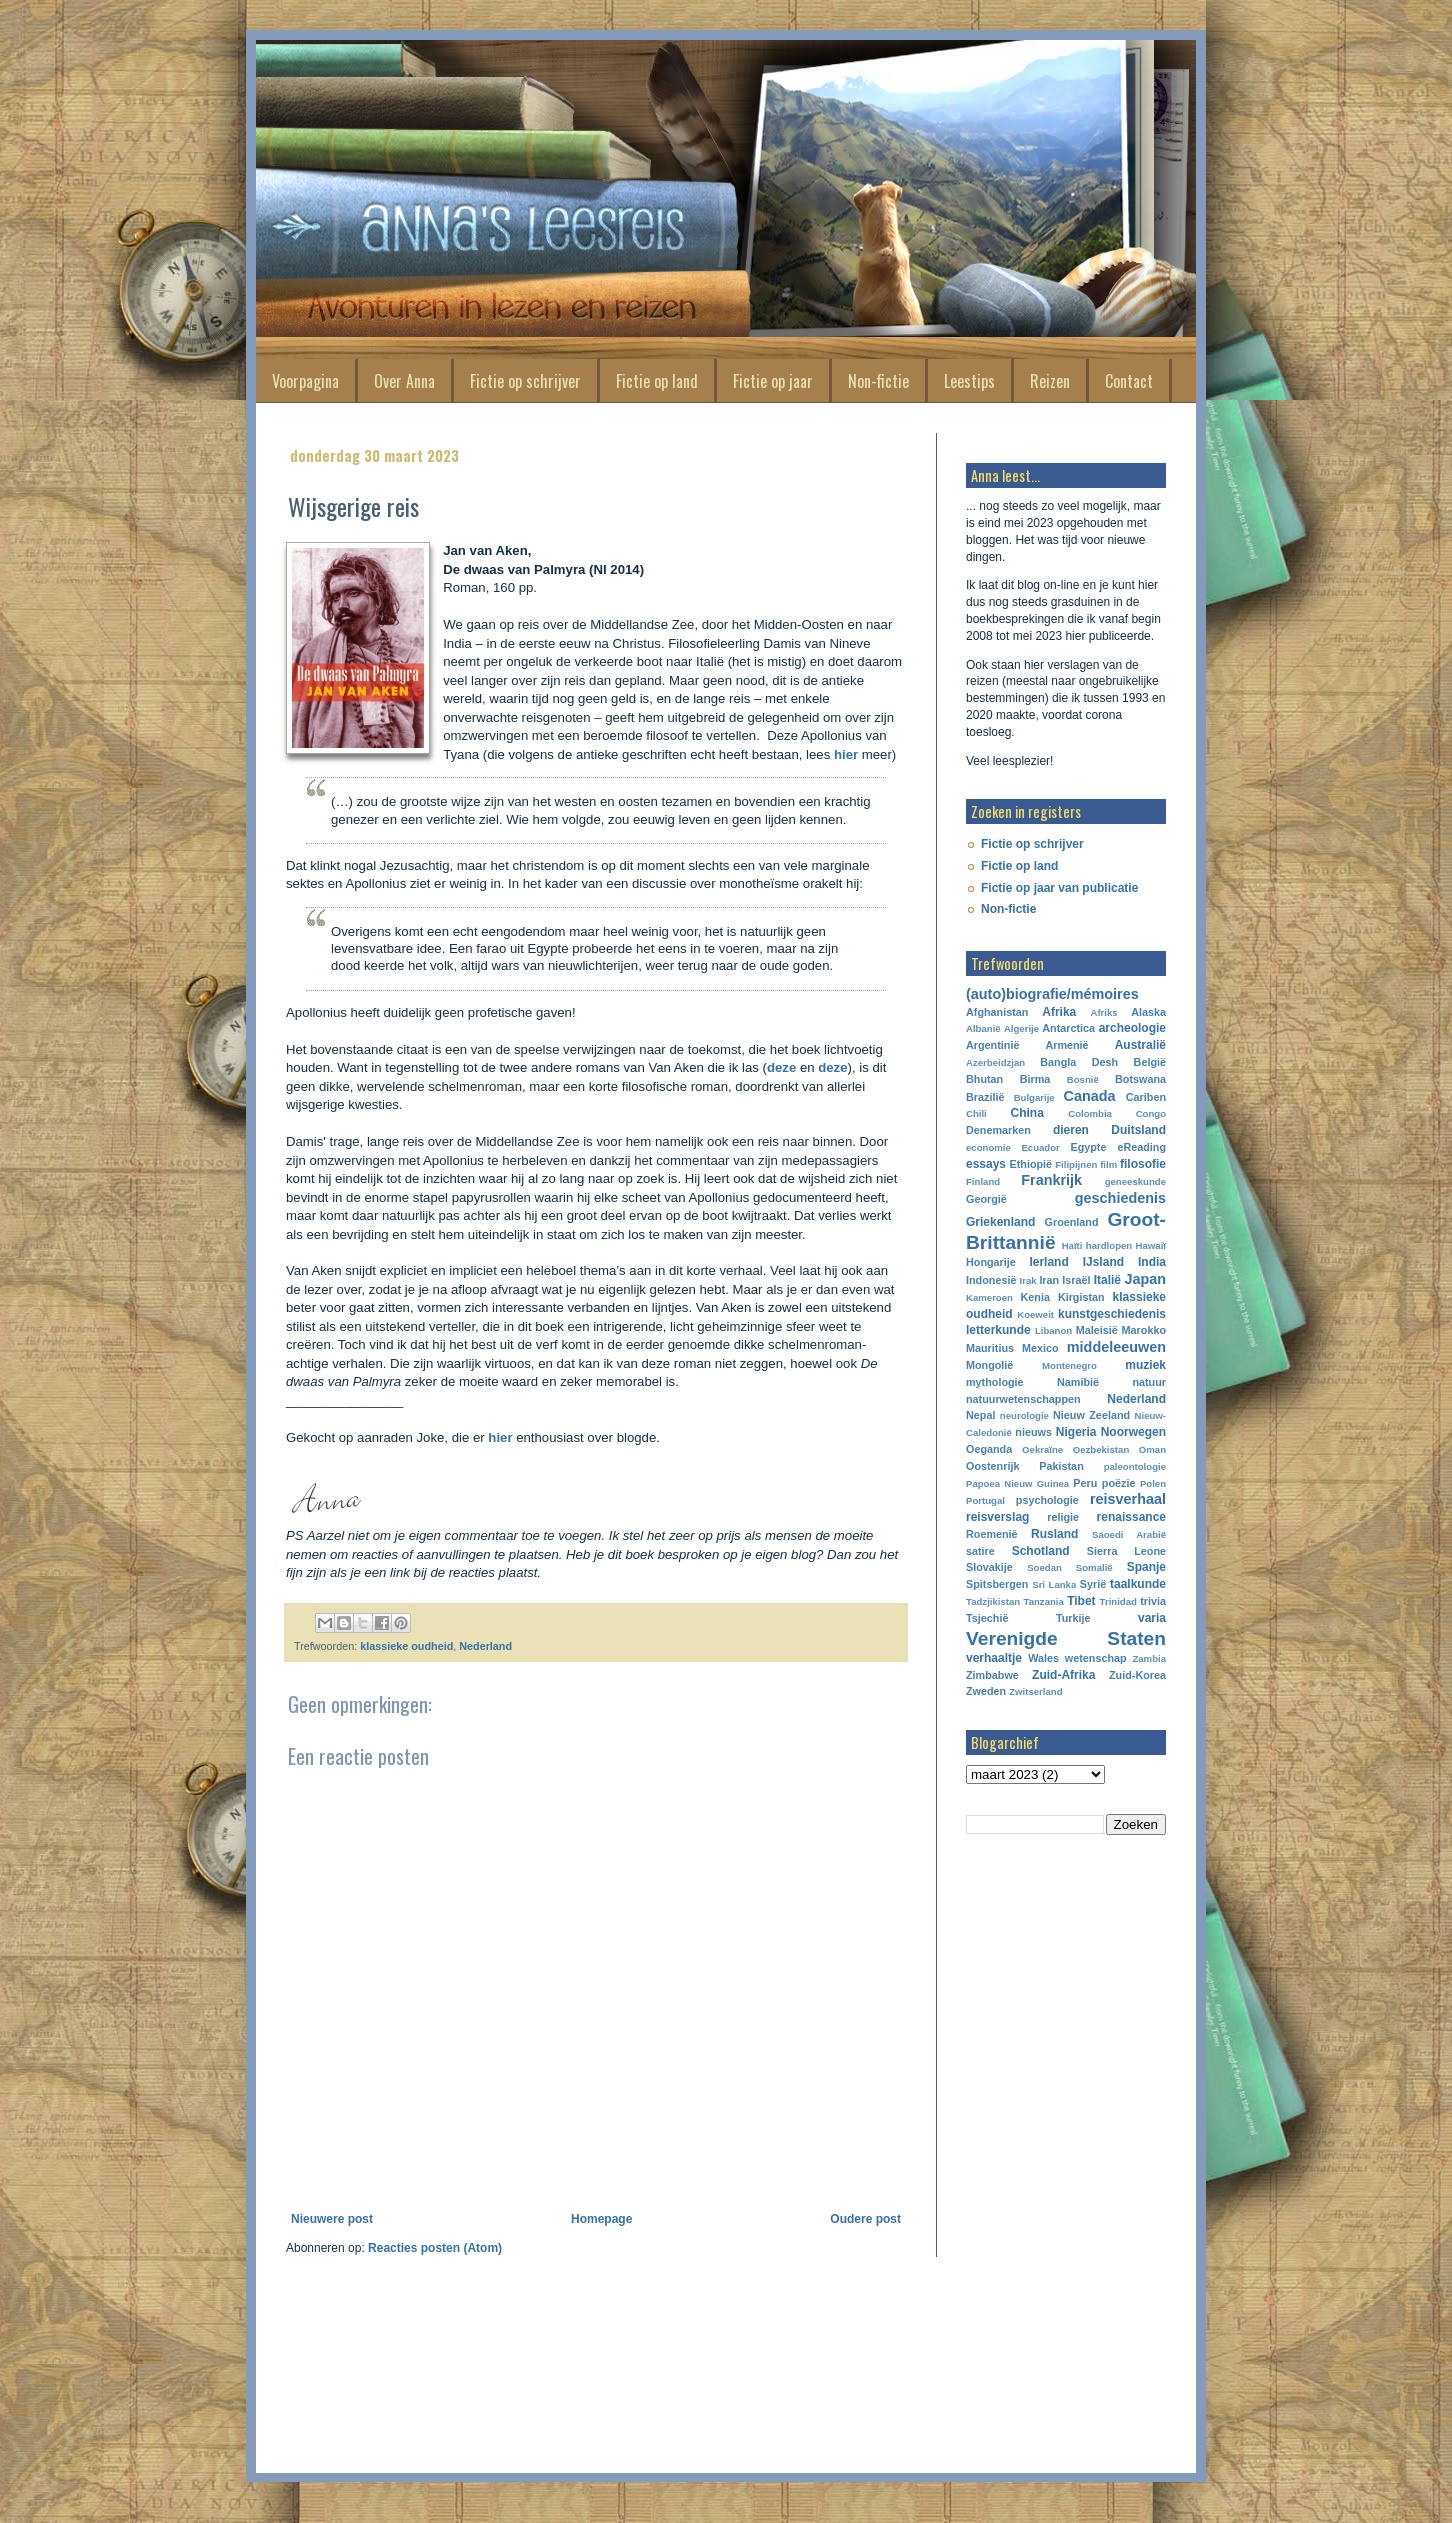 This screenshot has width=1452, height=2523. What do you see at coordinates (1054, 1584) in the screenshot?
I see `Sri Lanka` at bounding box center [1054, 1584].